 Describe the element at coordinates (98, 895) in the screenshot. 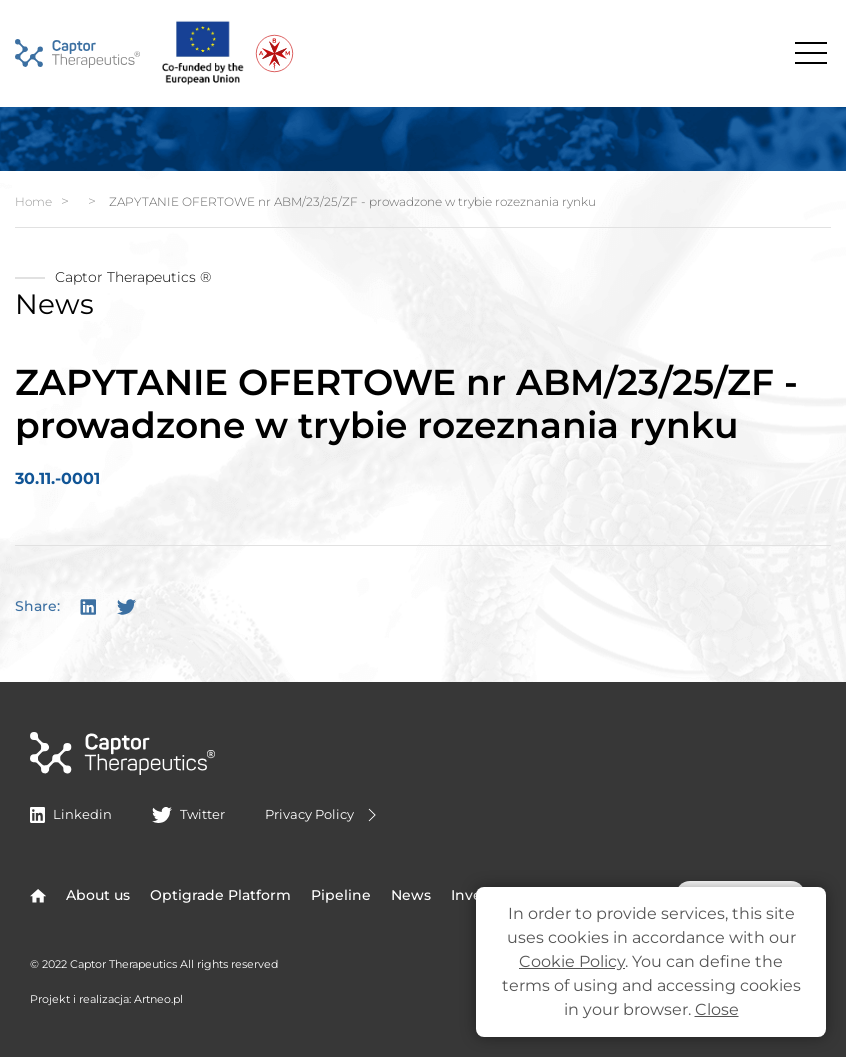

I see `About us` at that location.